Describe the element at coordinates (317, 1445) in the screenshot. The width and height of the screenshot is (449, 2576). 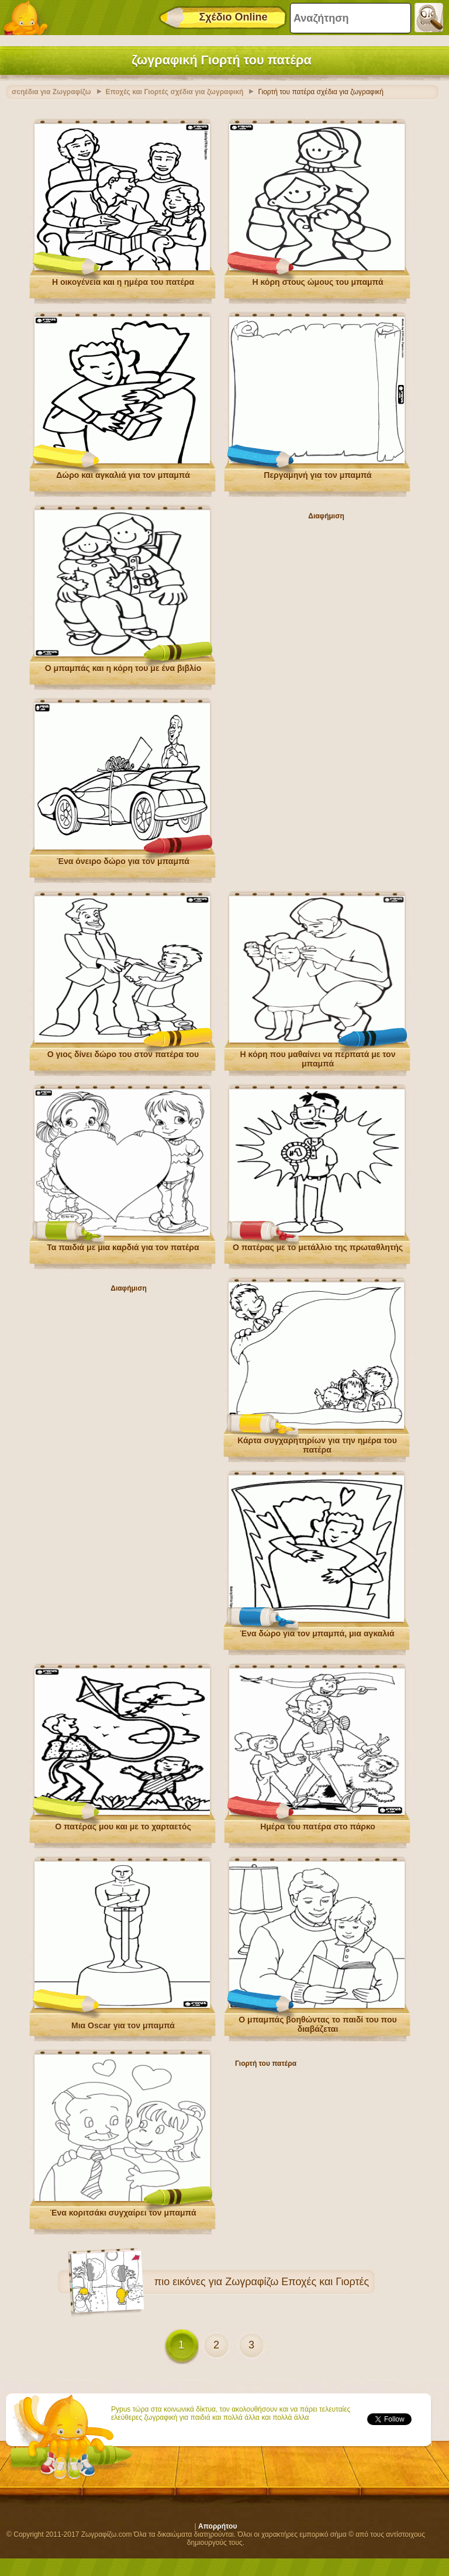
I see `Κάρτα συγχαρητηρίων για την ημέρα του πατέρα` at that location.